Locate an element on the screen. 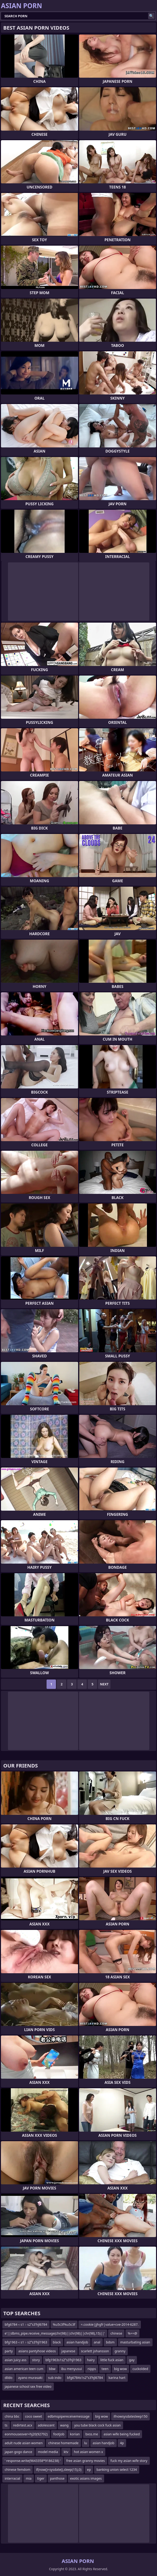 The image size is (157, 2576). sub indo is located at coordinates (54, 2377).